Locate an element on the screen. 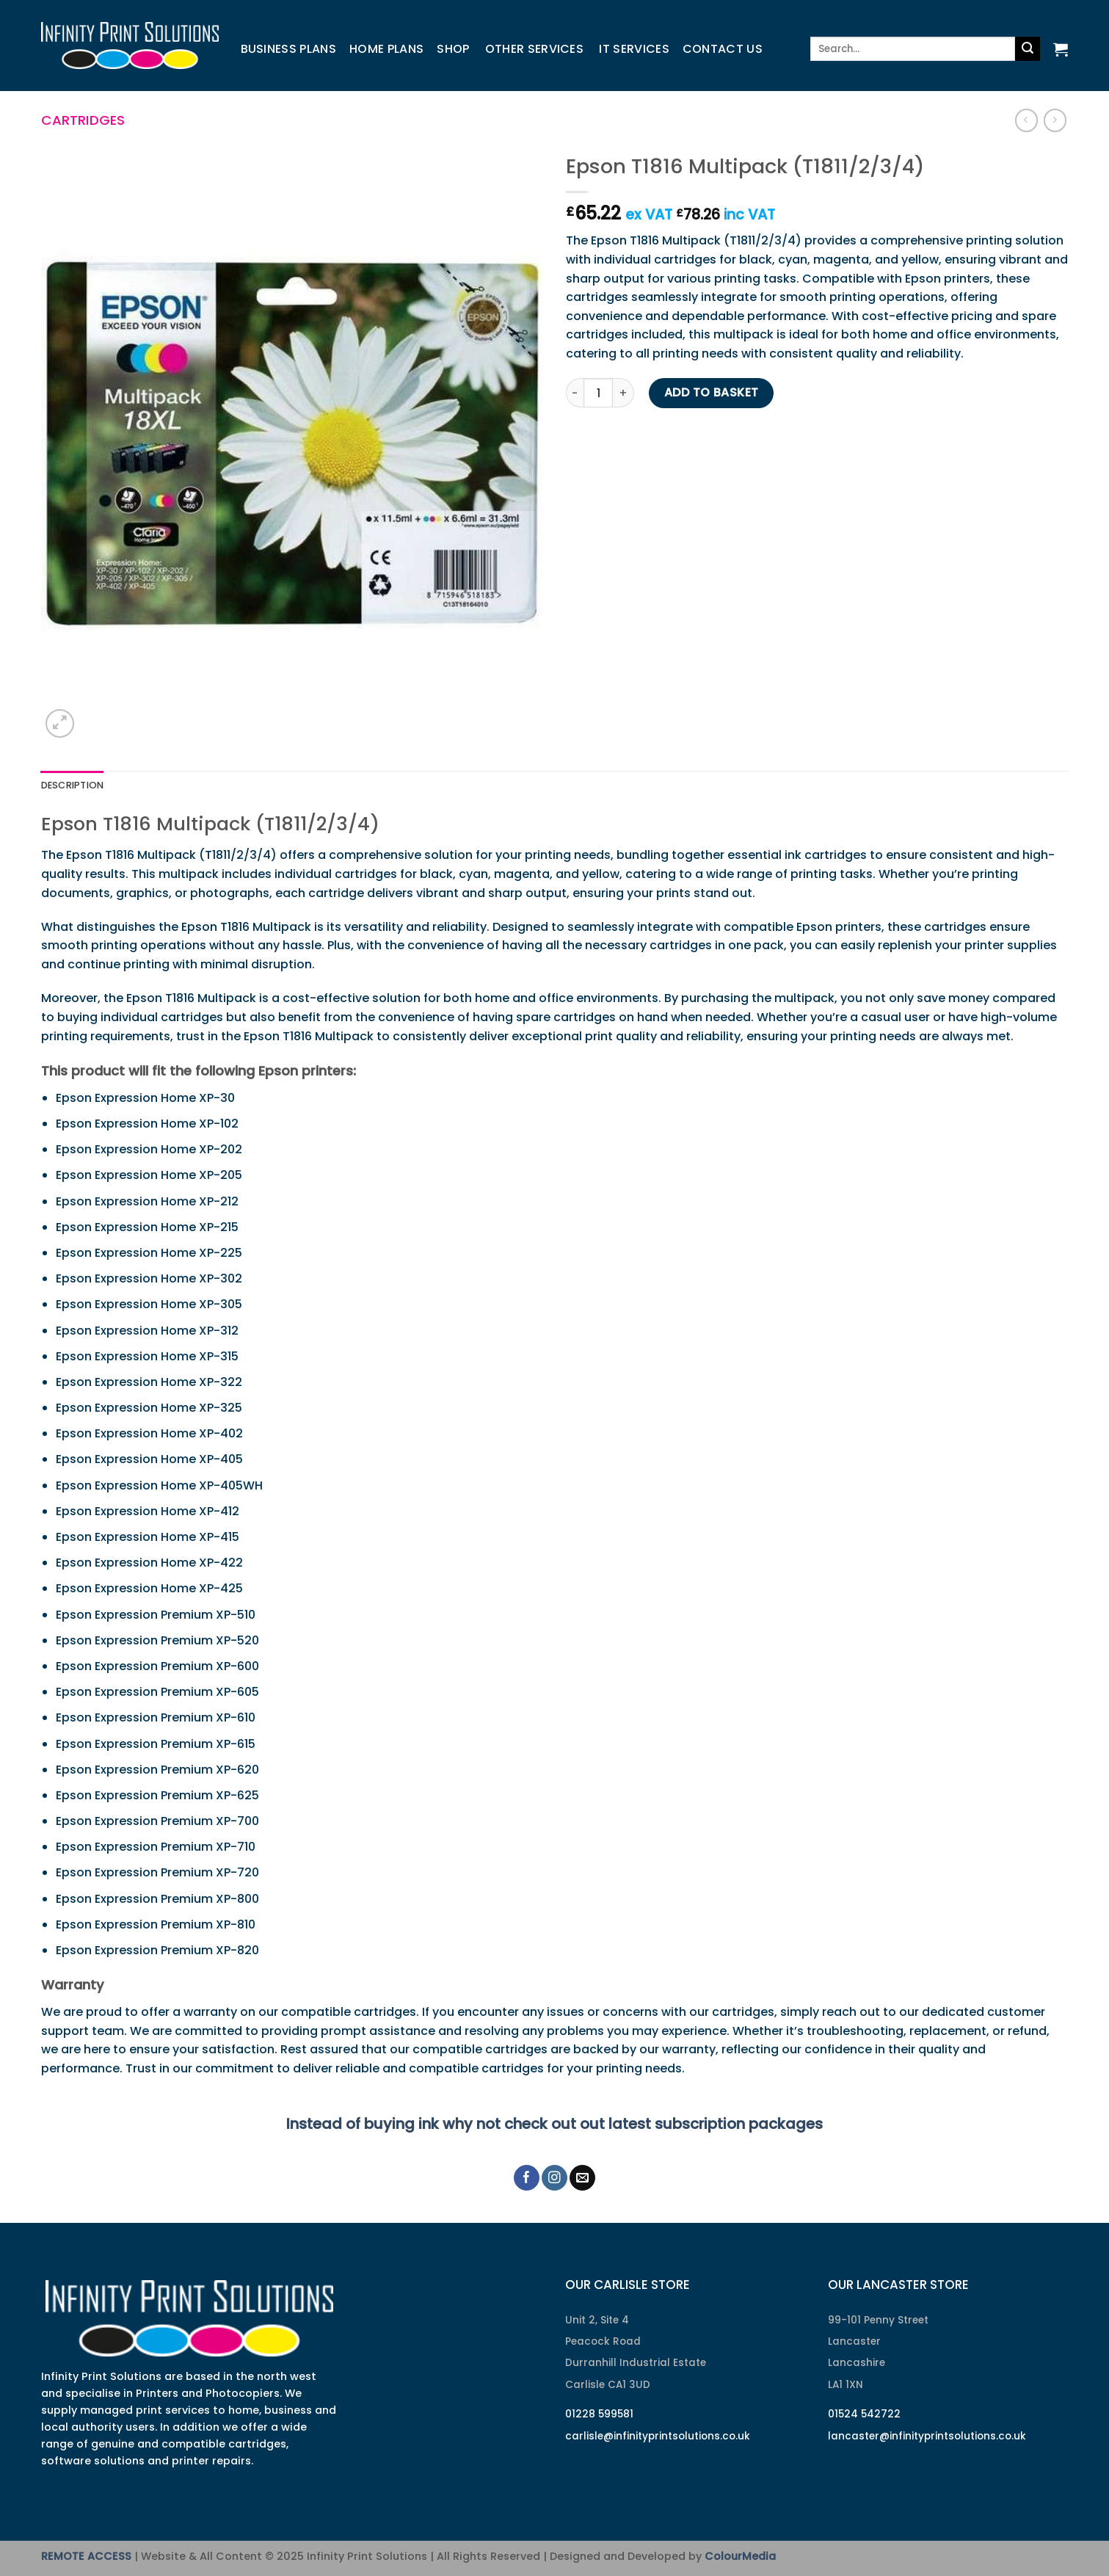 The height and width of the screenshot is (2576, 1109). Contact us is located at coordinates (723, 48).